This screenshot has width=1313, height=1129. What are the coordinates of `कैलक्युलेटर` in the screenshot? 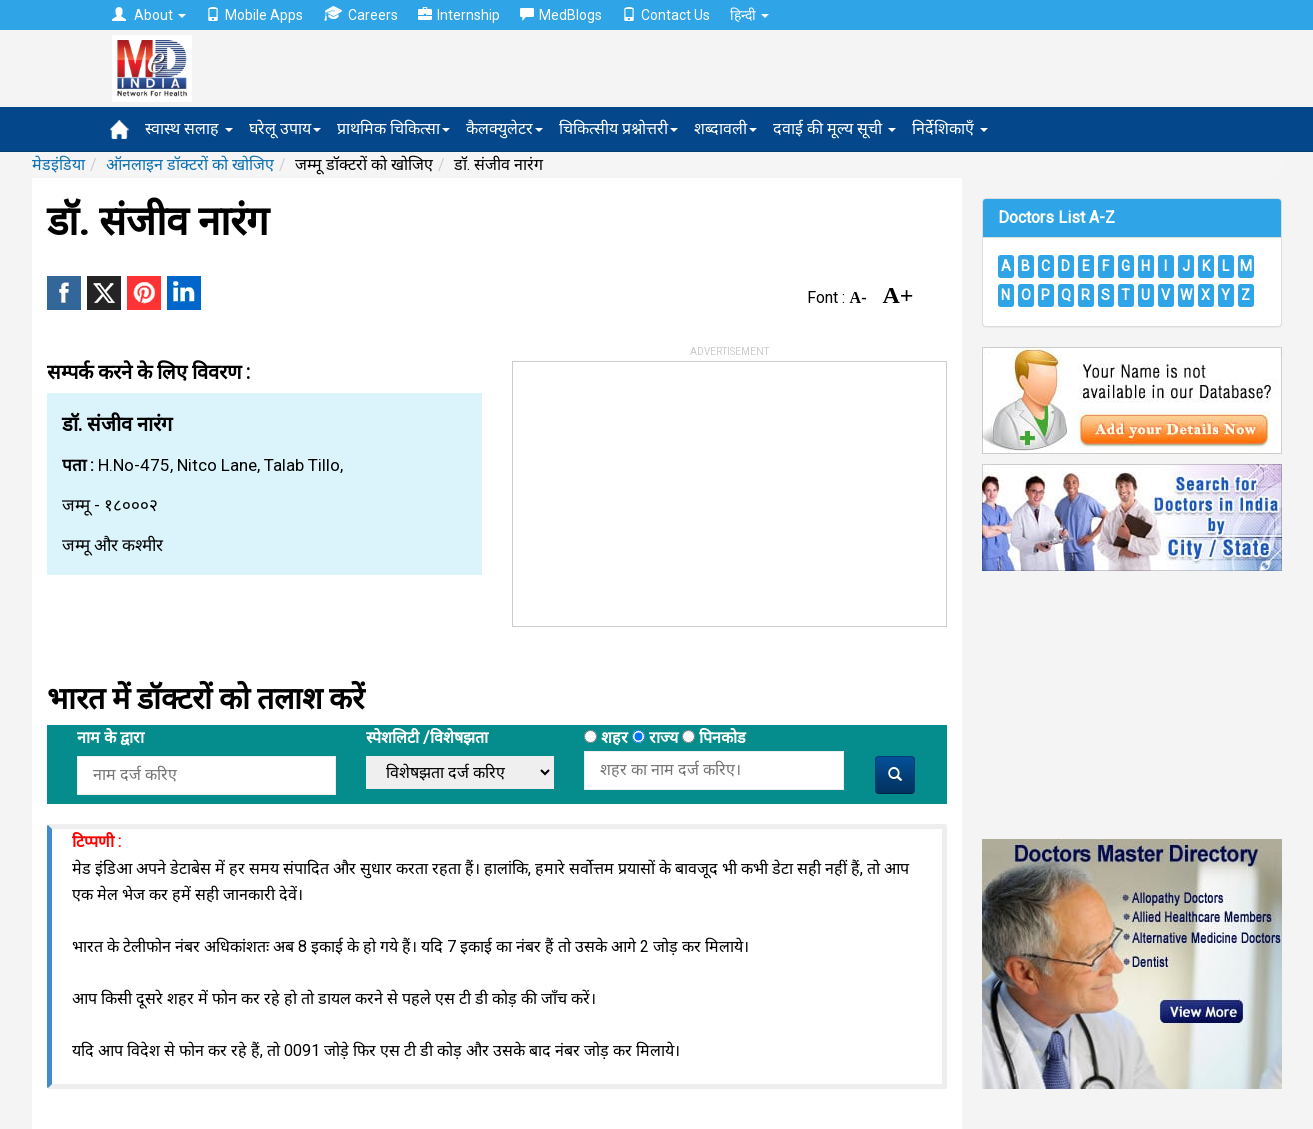 It's located at (504, 128).